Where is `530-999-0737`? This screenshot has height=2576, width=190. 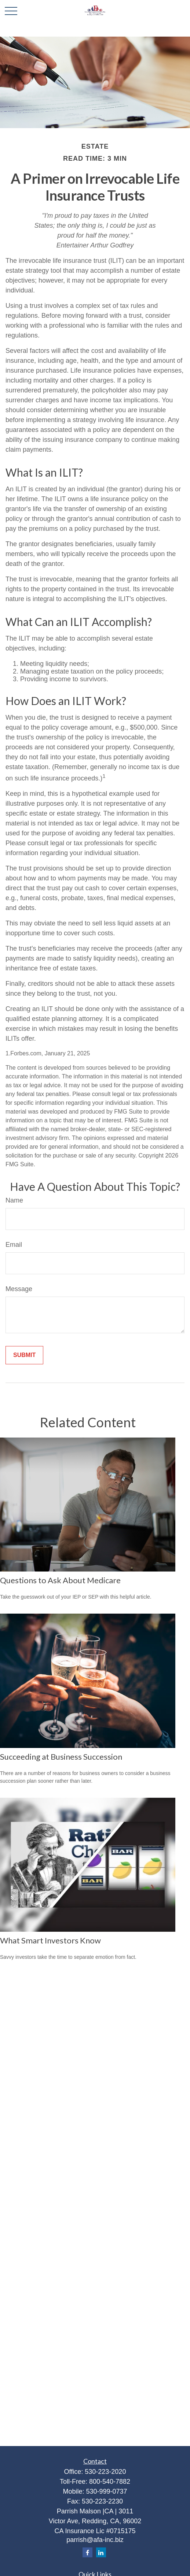 530-999-0737 is located at coordinates (106, 2491).